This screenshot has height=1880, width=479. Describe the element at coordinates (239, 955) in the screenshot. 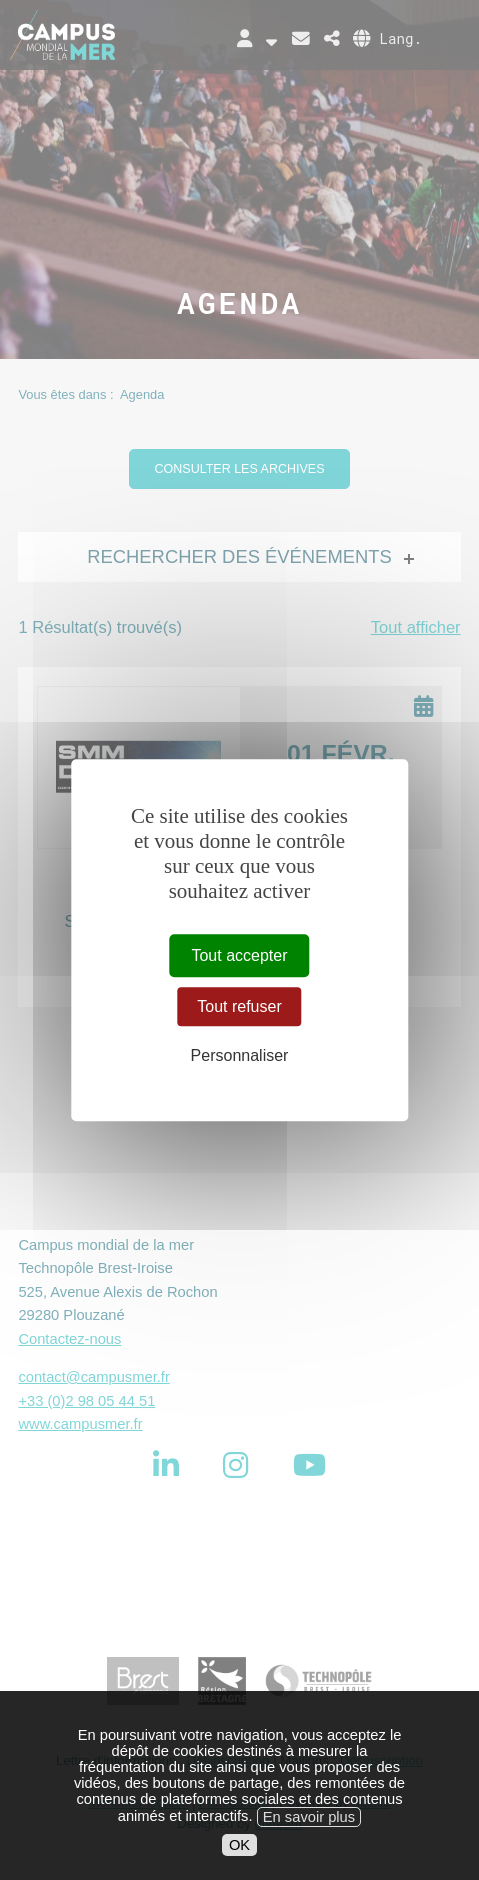

I see `Tout accepter` at that location.